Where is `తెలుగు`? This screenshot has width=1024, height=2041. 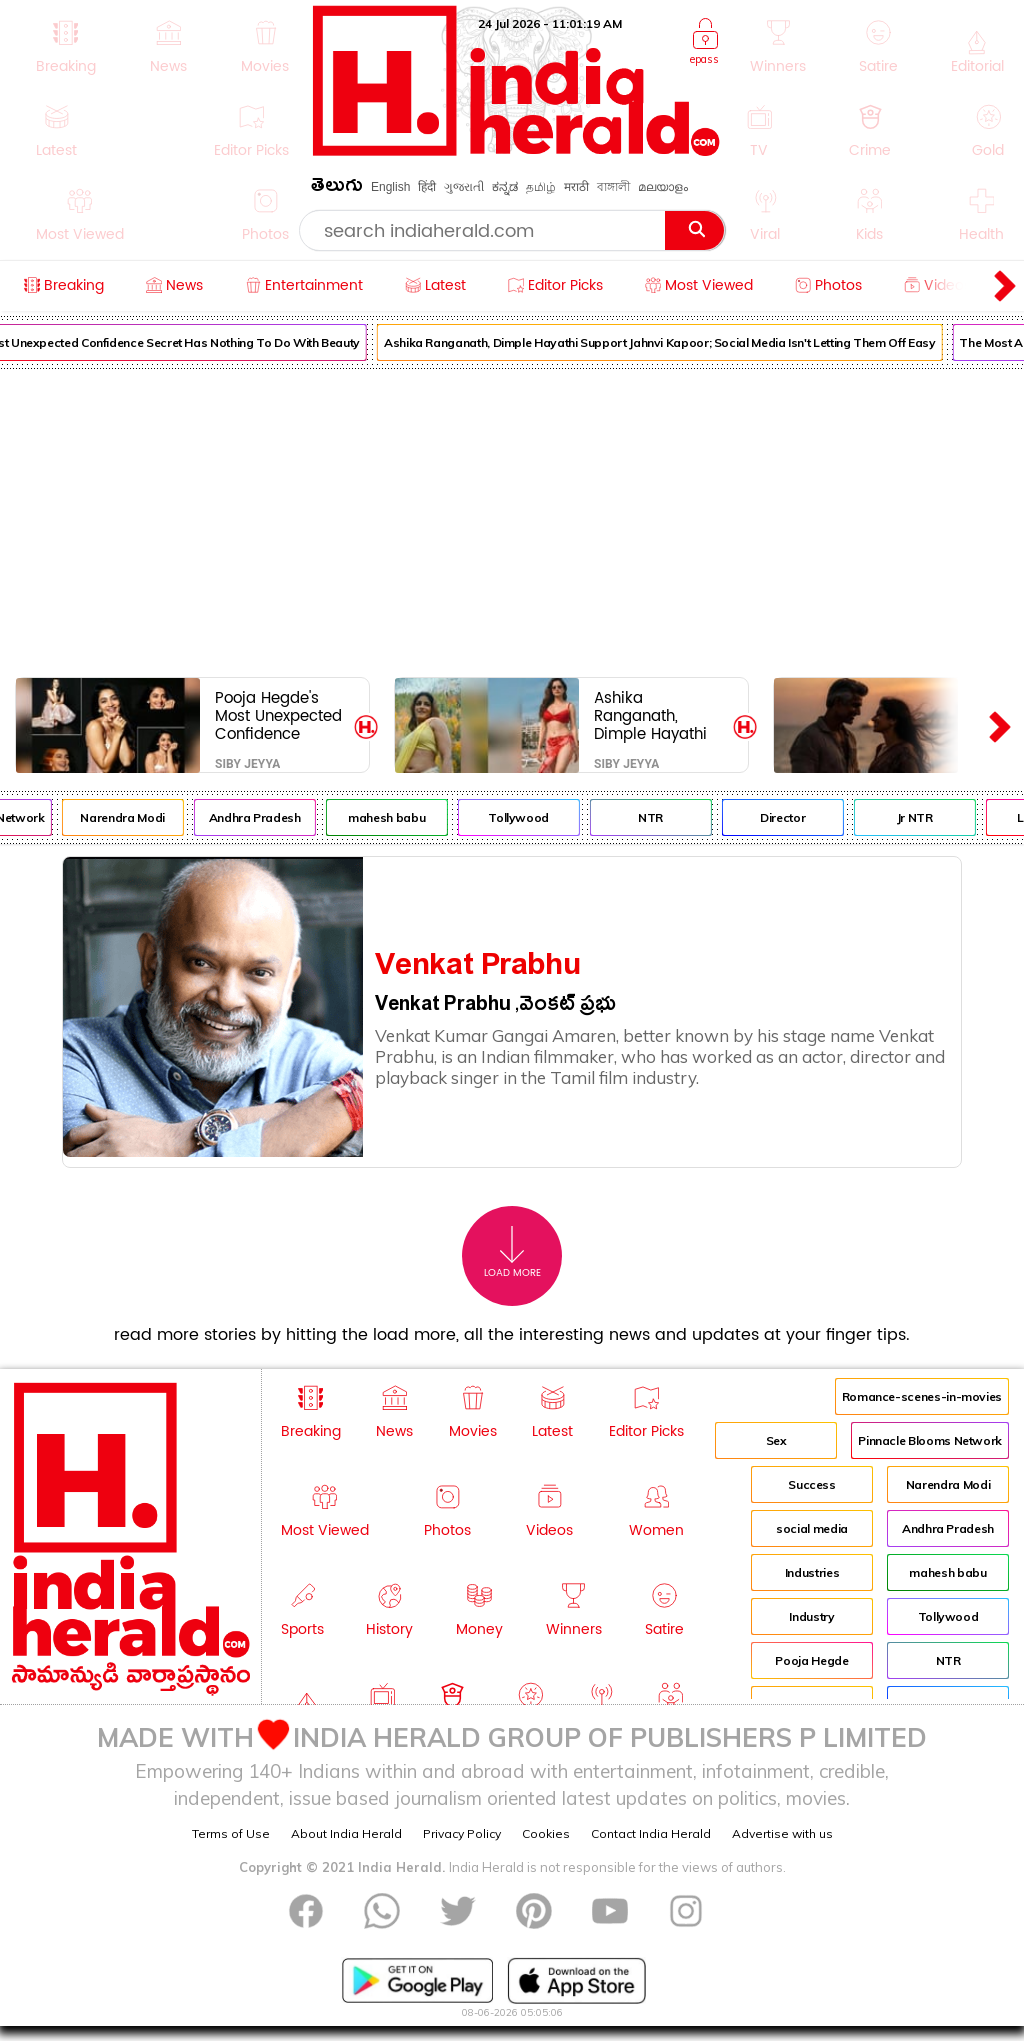
తెలుగు is located at coordinates (337, 188).